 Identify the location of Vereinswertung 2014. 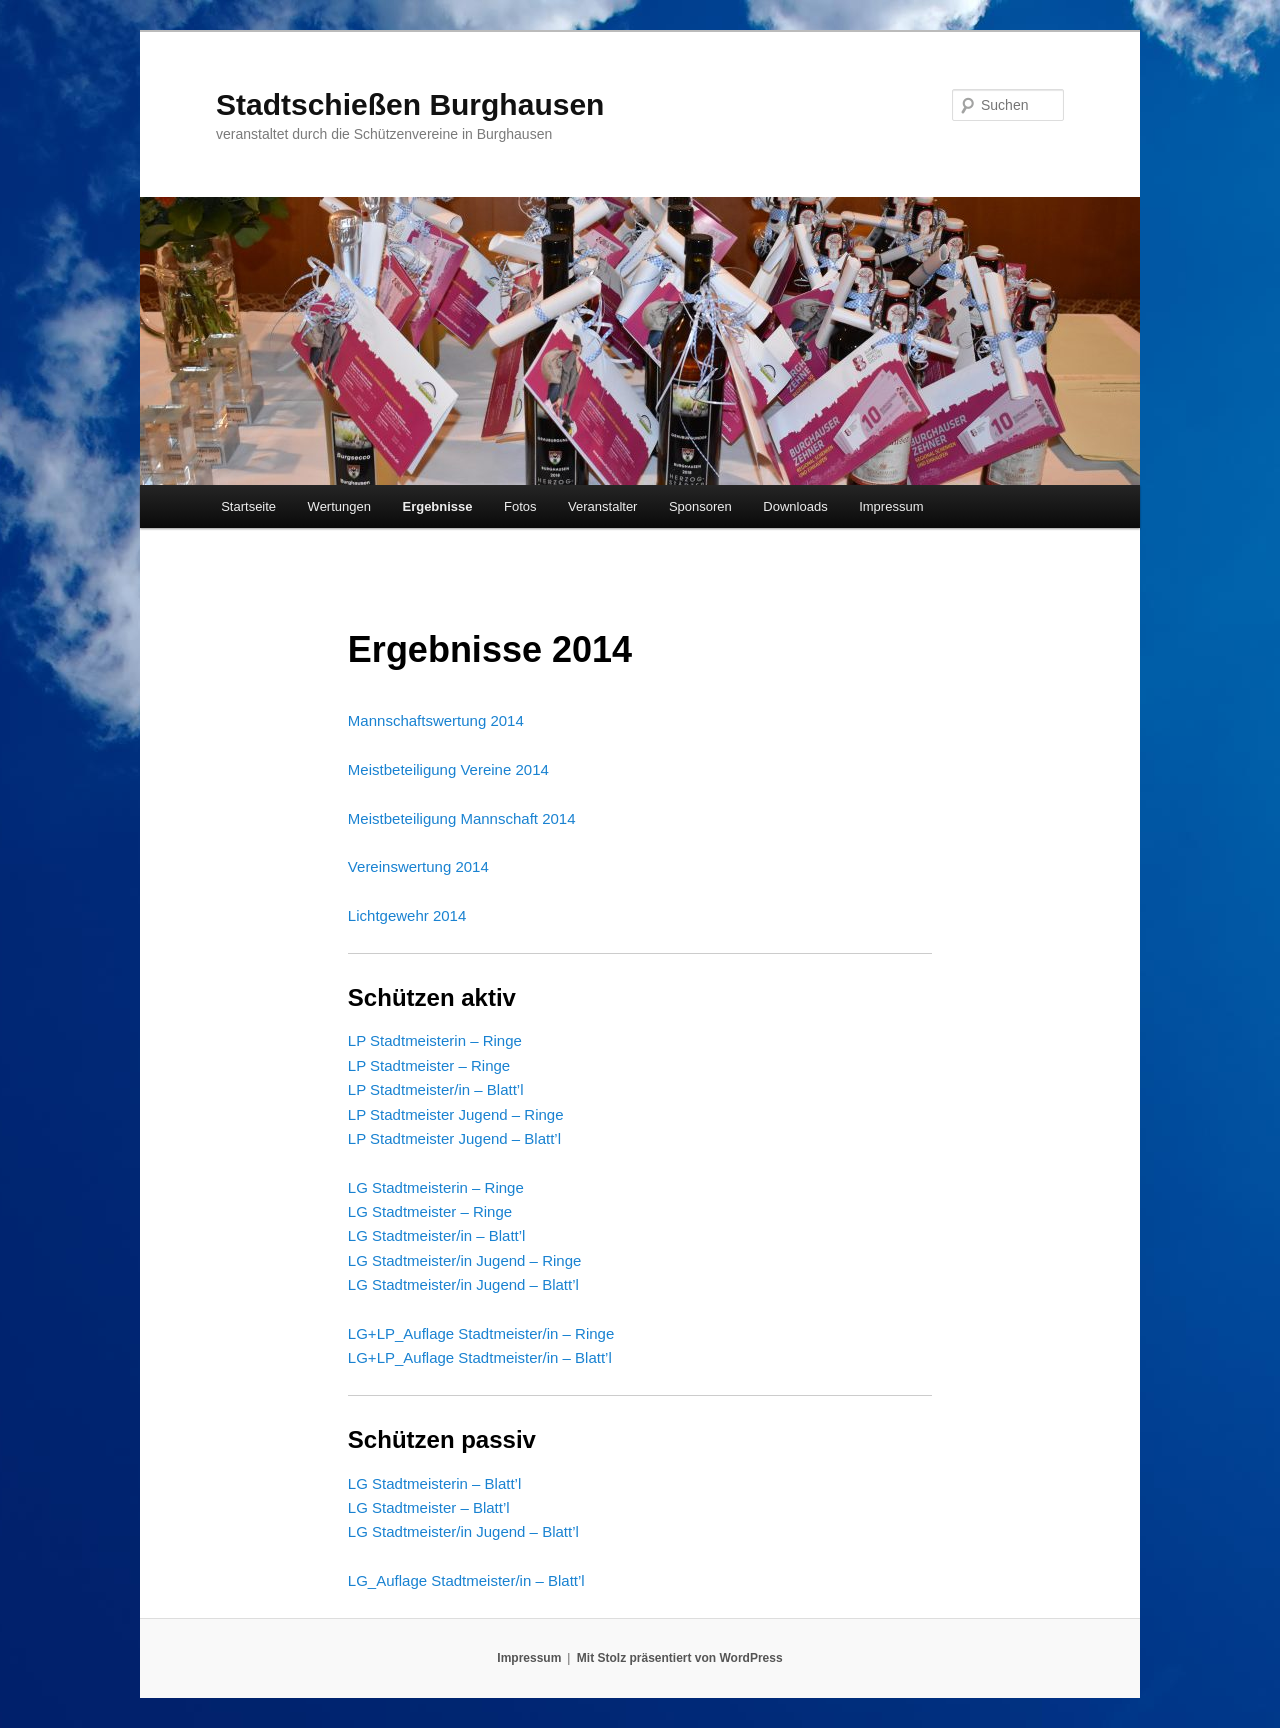
(418, 866).